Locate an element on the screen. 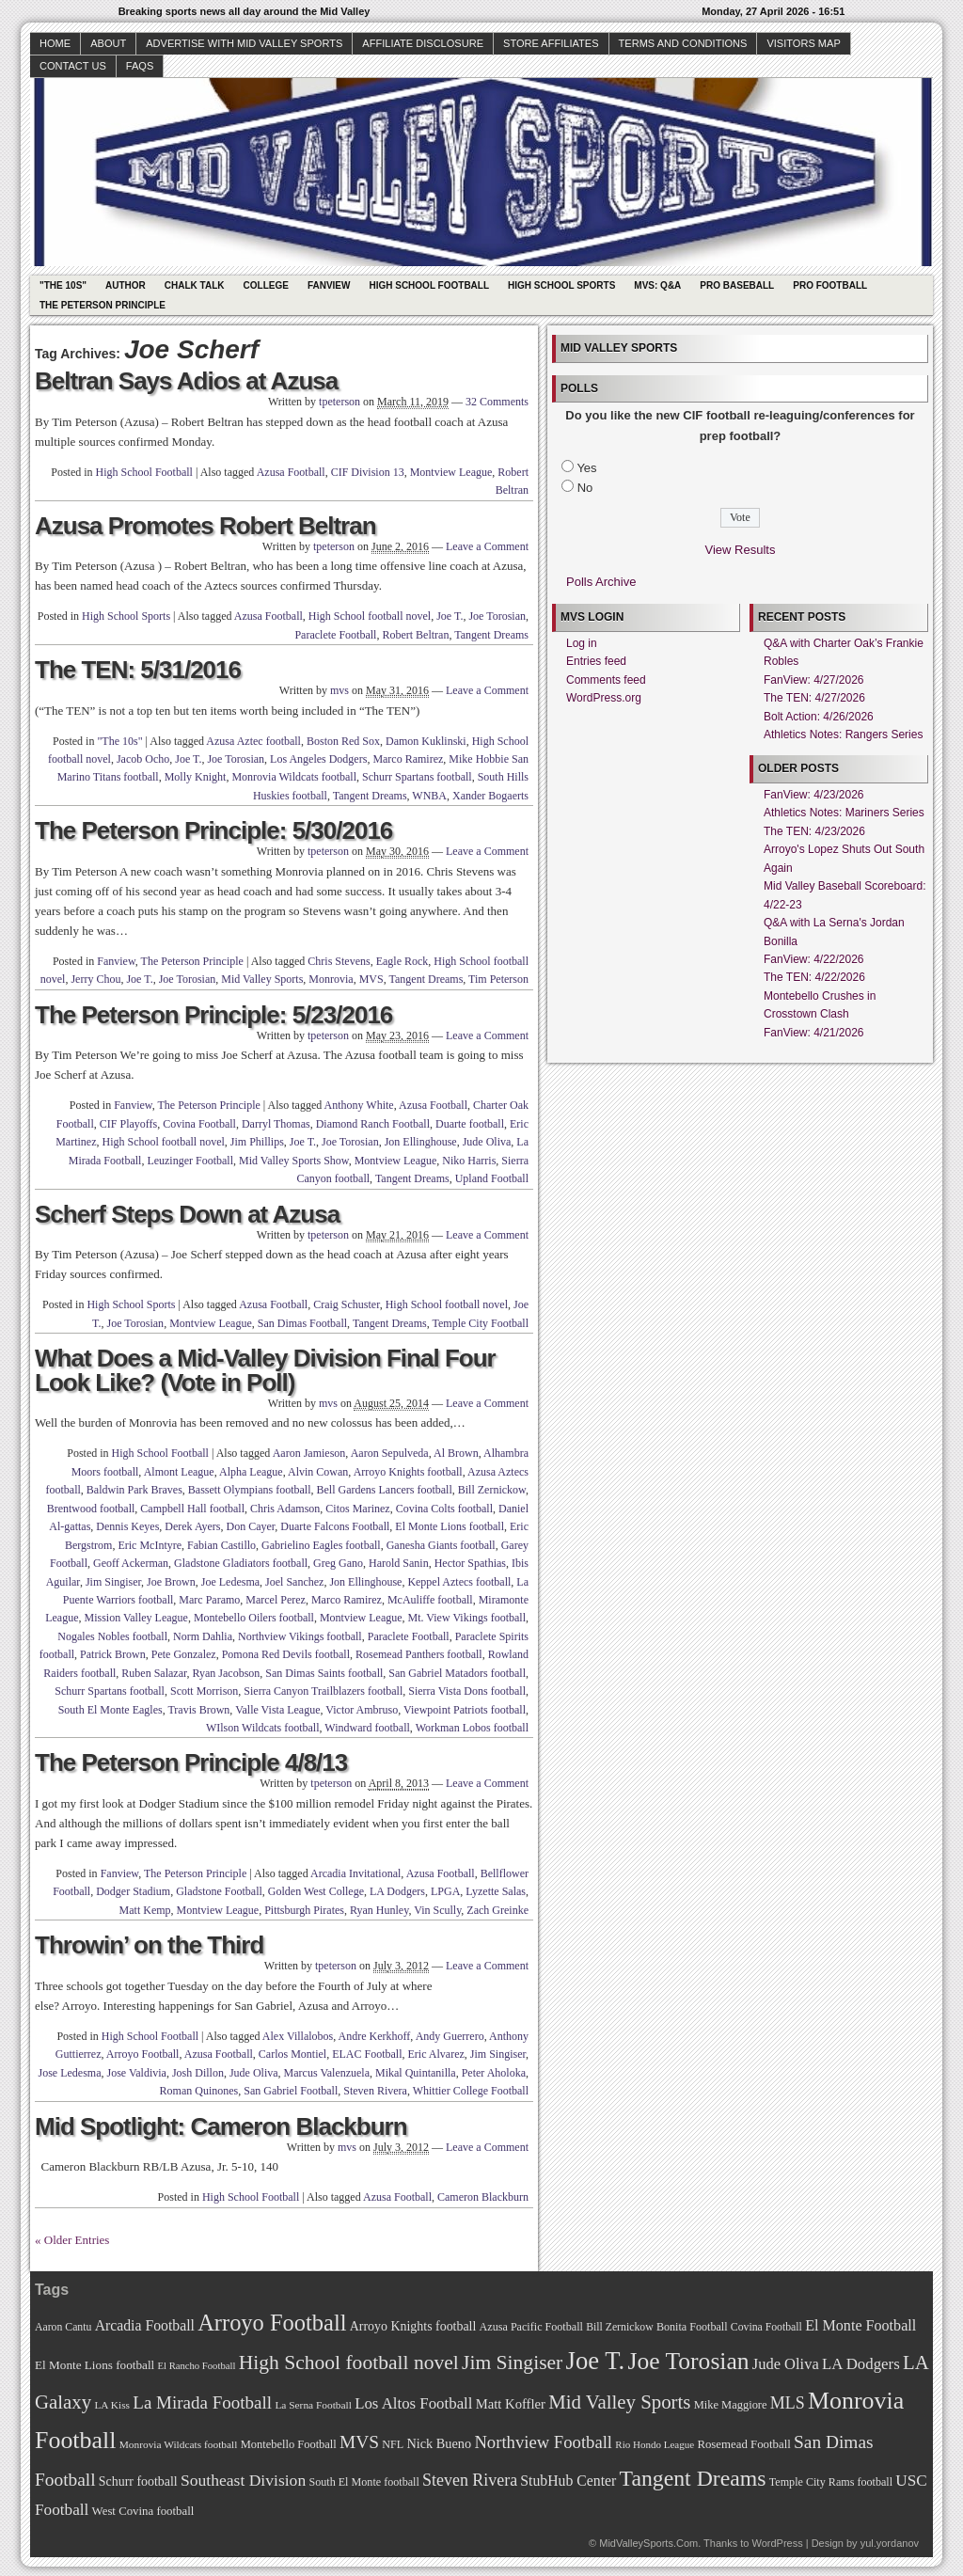 The image size is (963, 2576). LPGA is located at coordinates (445, 1891).